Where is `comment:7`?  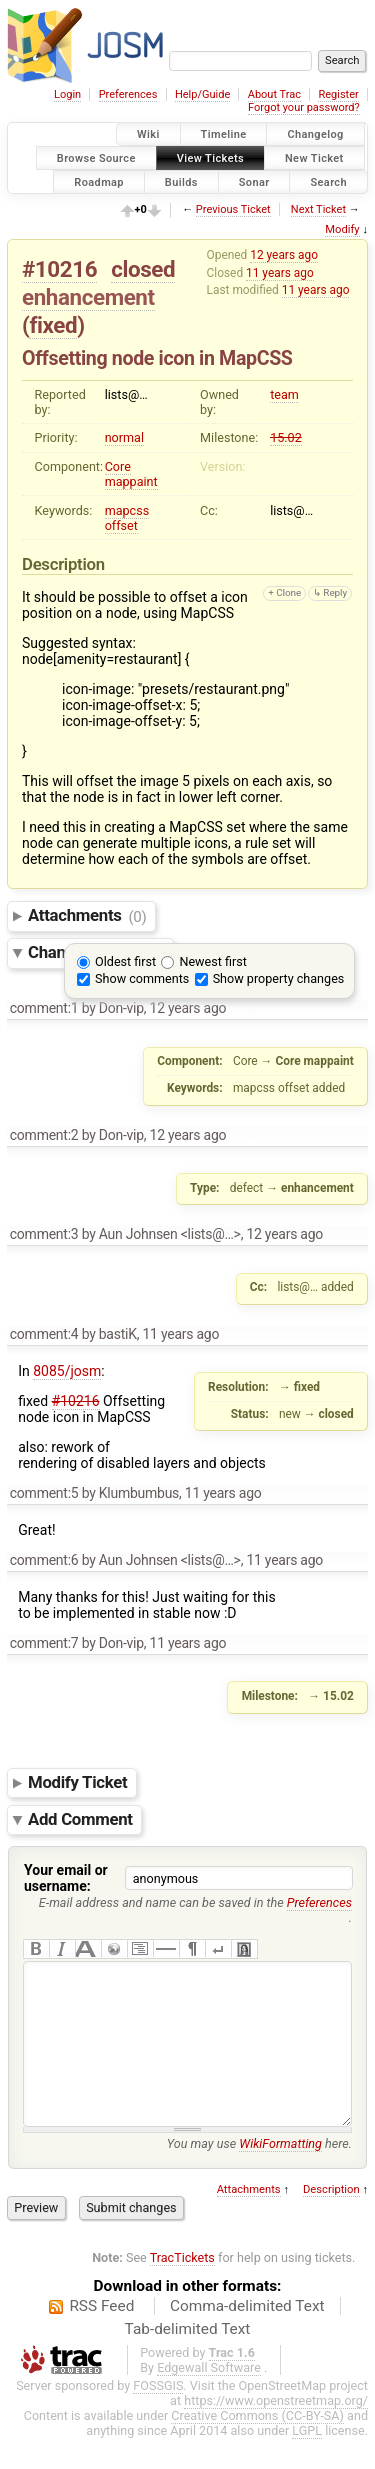
comment:7 is located at coordinates (44, 1643).